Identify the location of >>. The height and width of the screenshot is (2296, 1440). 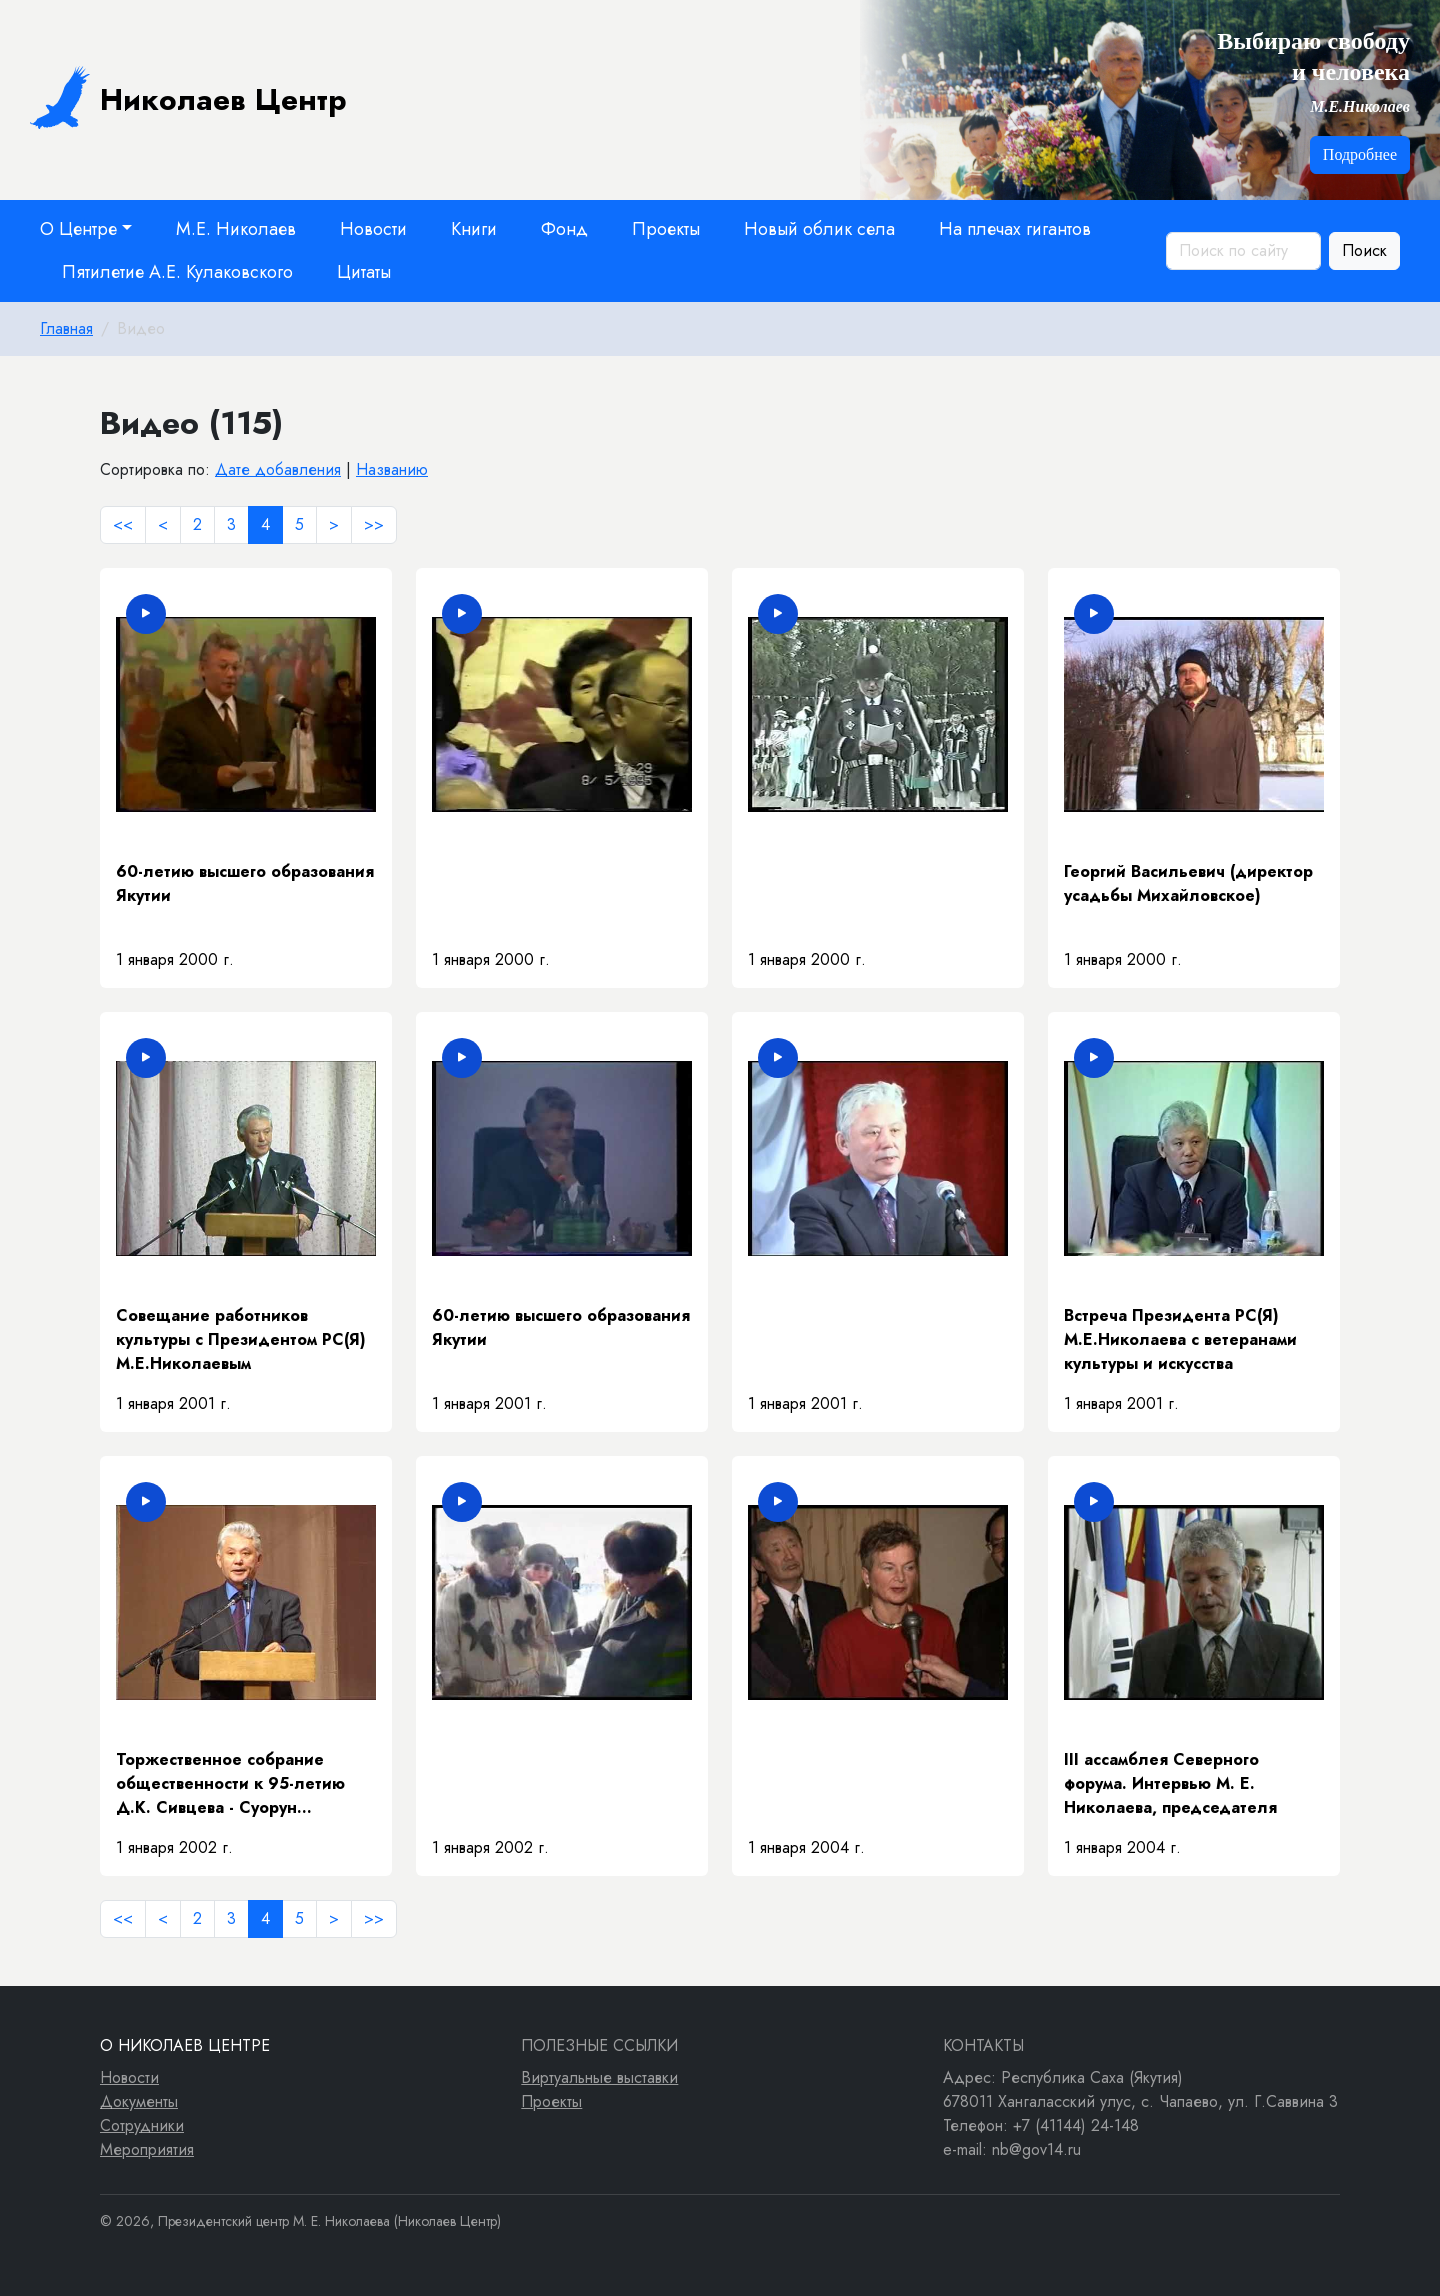
(374, 524).